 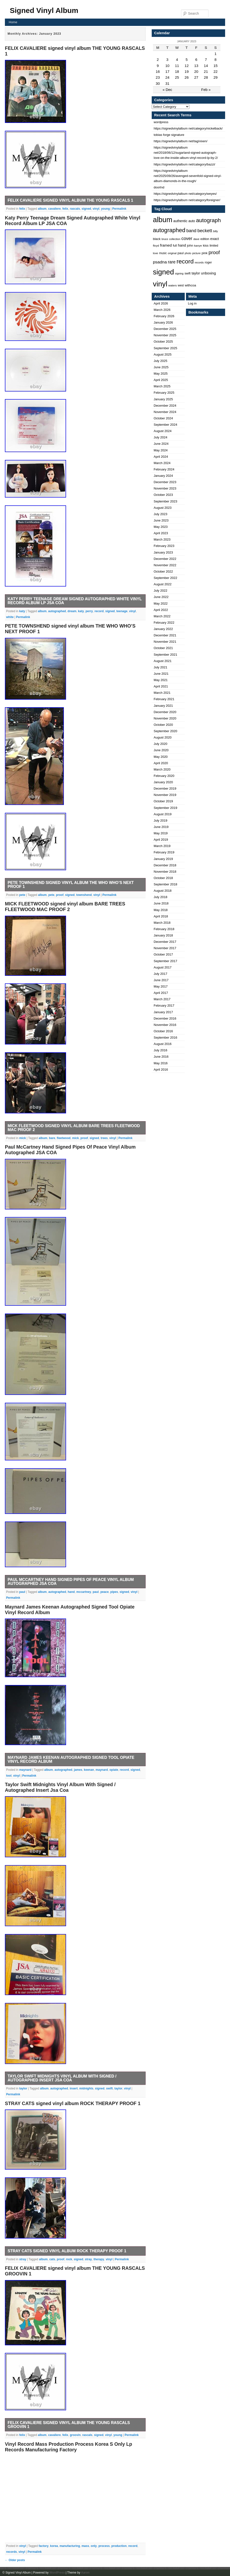 What do you see at coordinates (165, 488) in the screenshot?
I see `November 2023` at bounding box center [165, 488].